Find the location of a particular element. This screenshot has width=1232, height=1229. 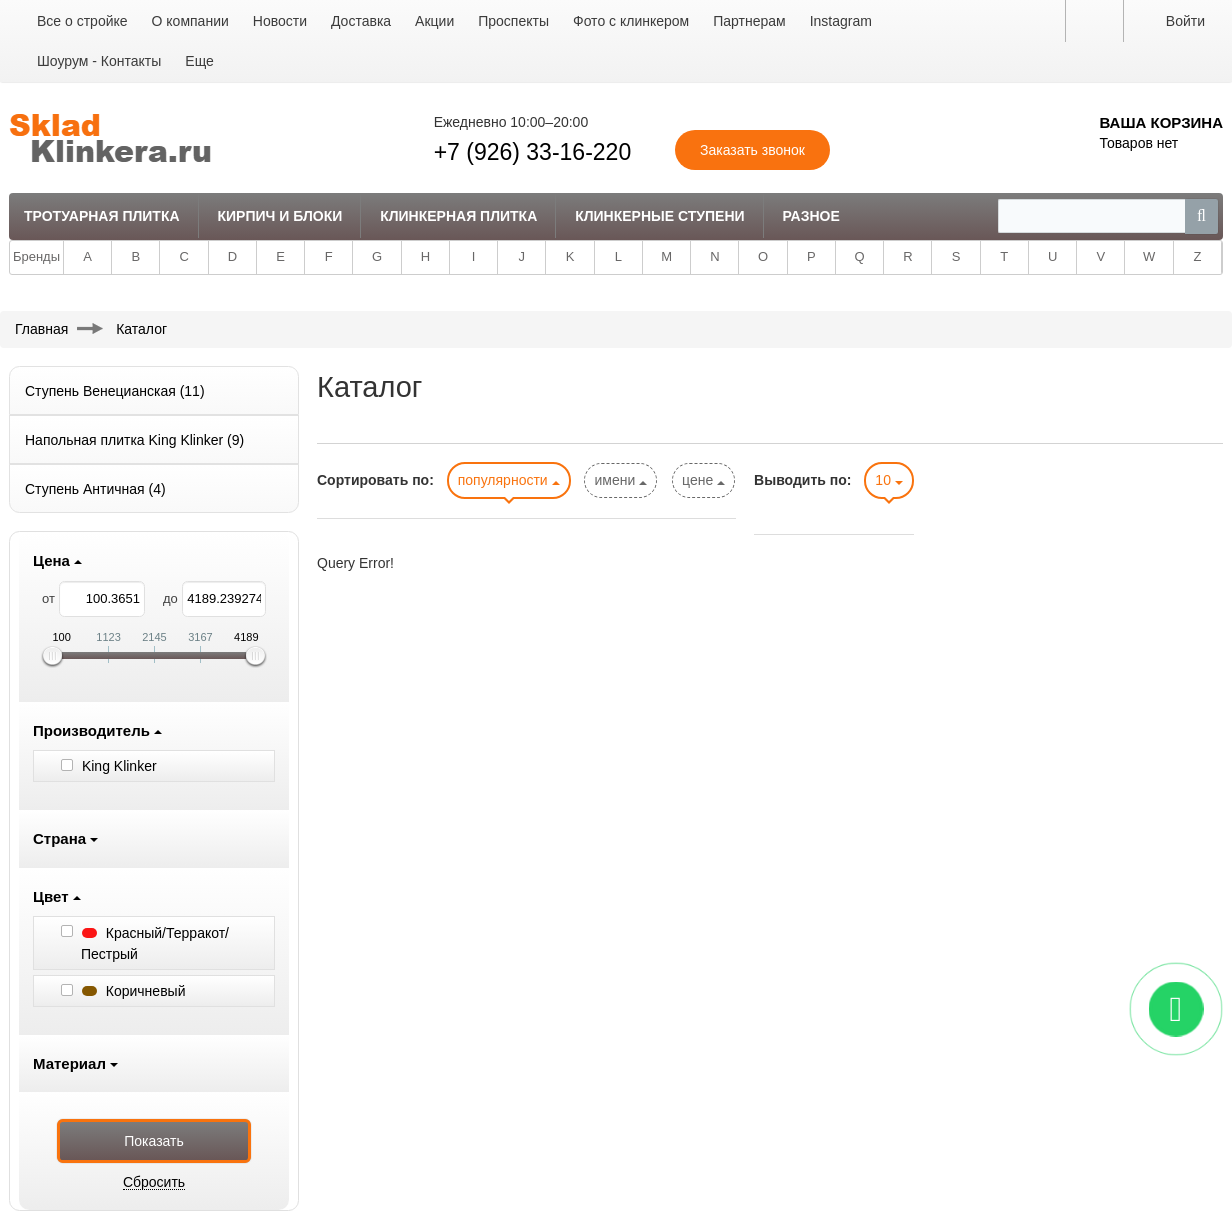

Instagram is located at coordinates (841, 21).